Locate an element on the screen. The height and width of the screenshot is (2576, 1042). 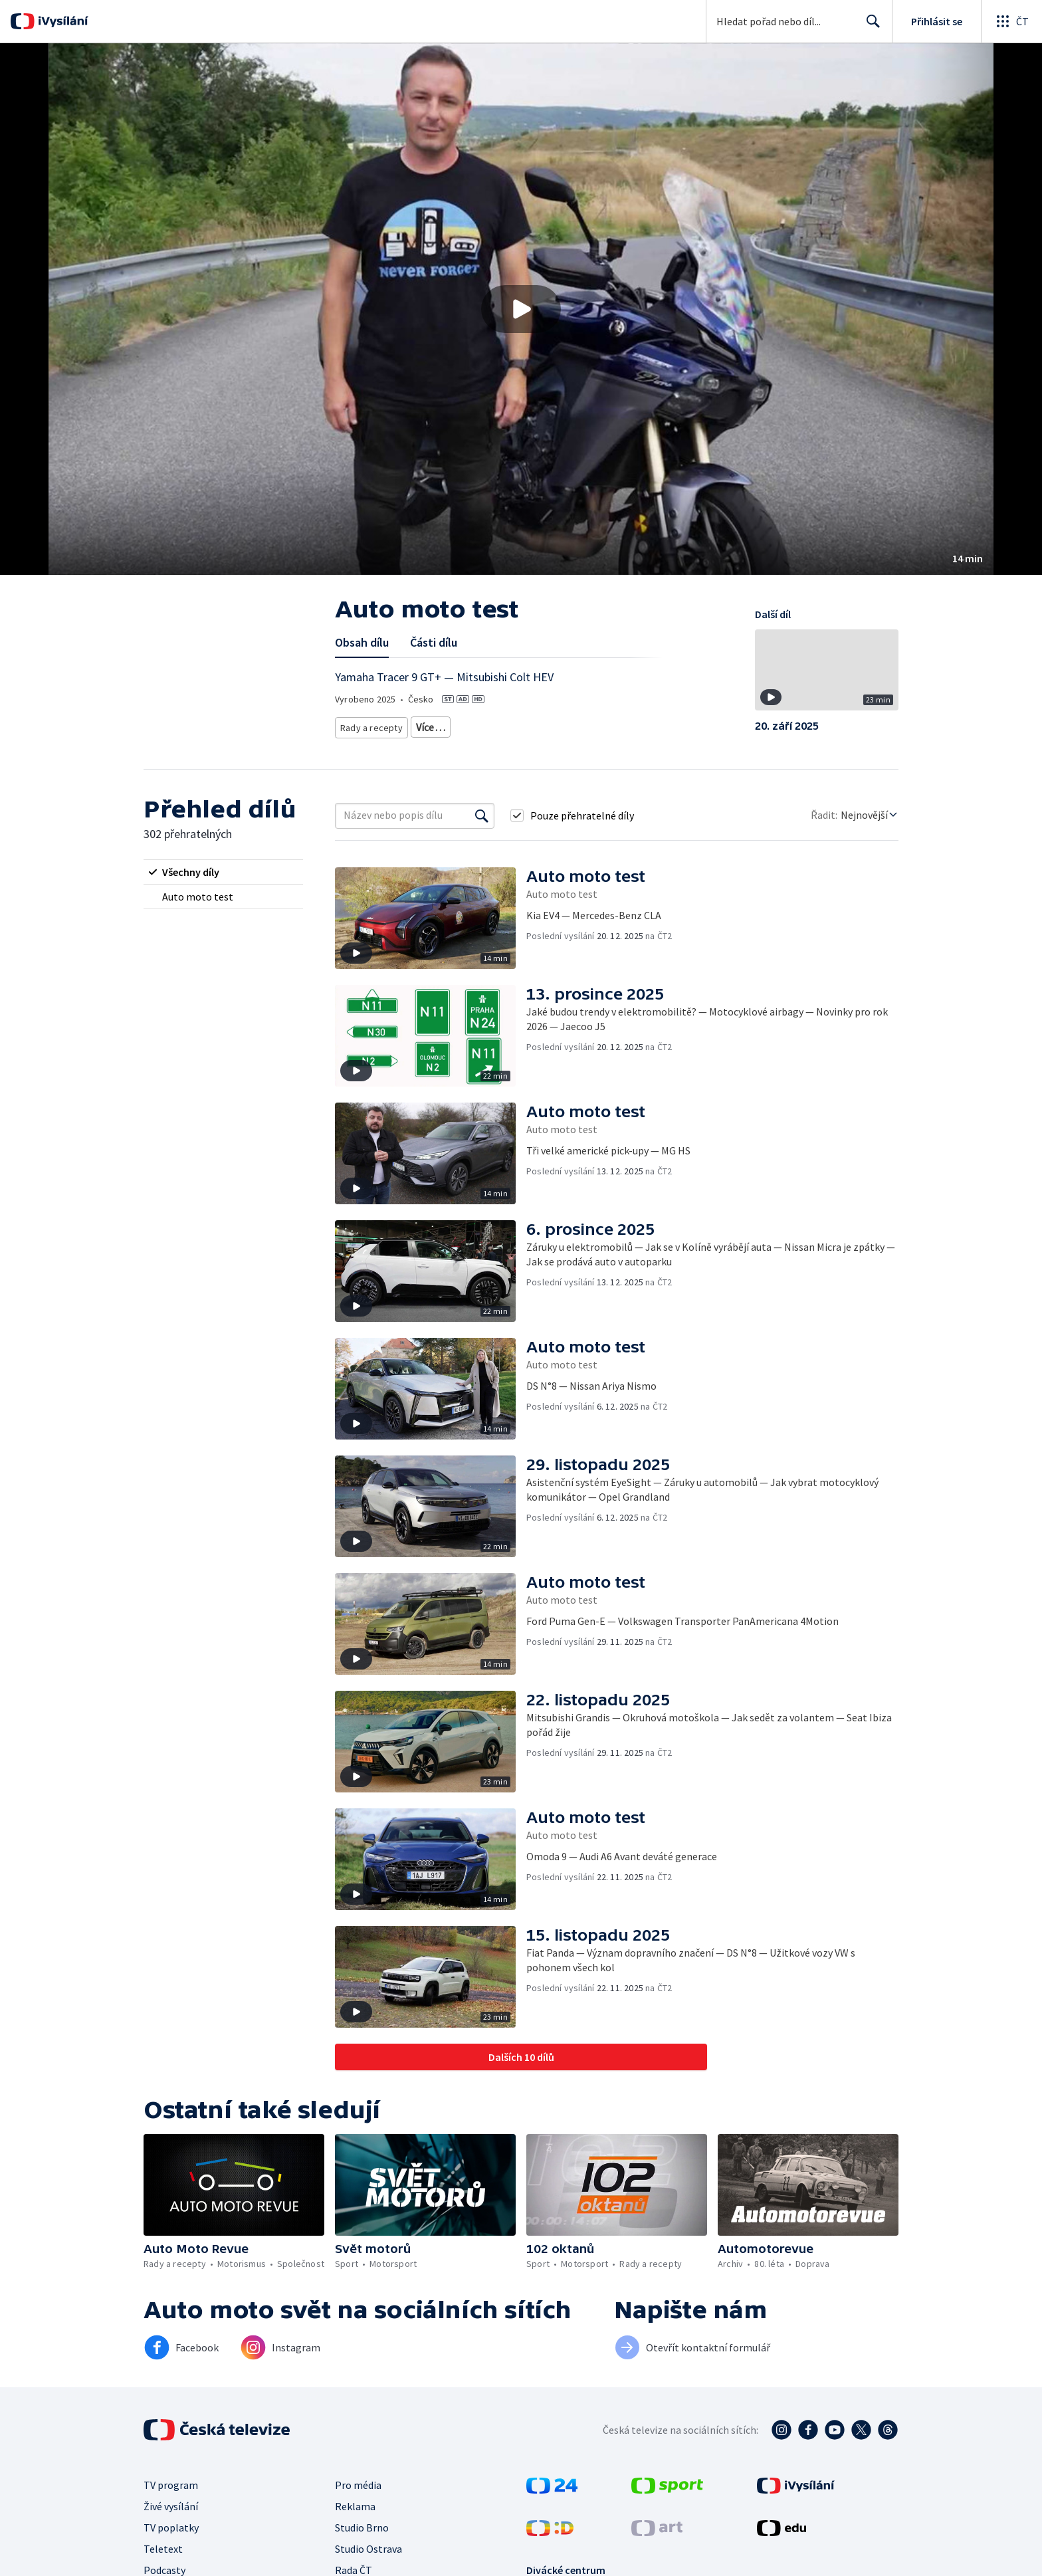
[Vyhledat] is located at coordinates (482, 815).